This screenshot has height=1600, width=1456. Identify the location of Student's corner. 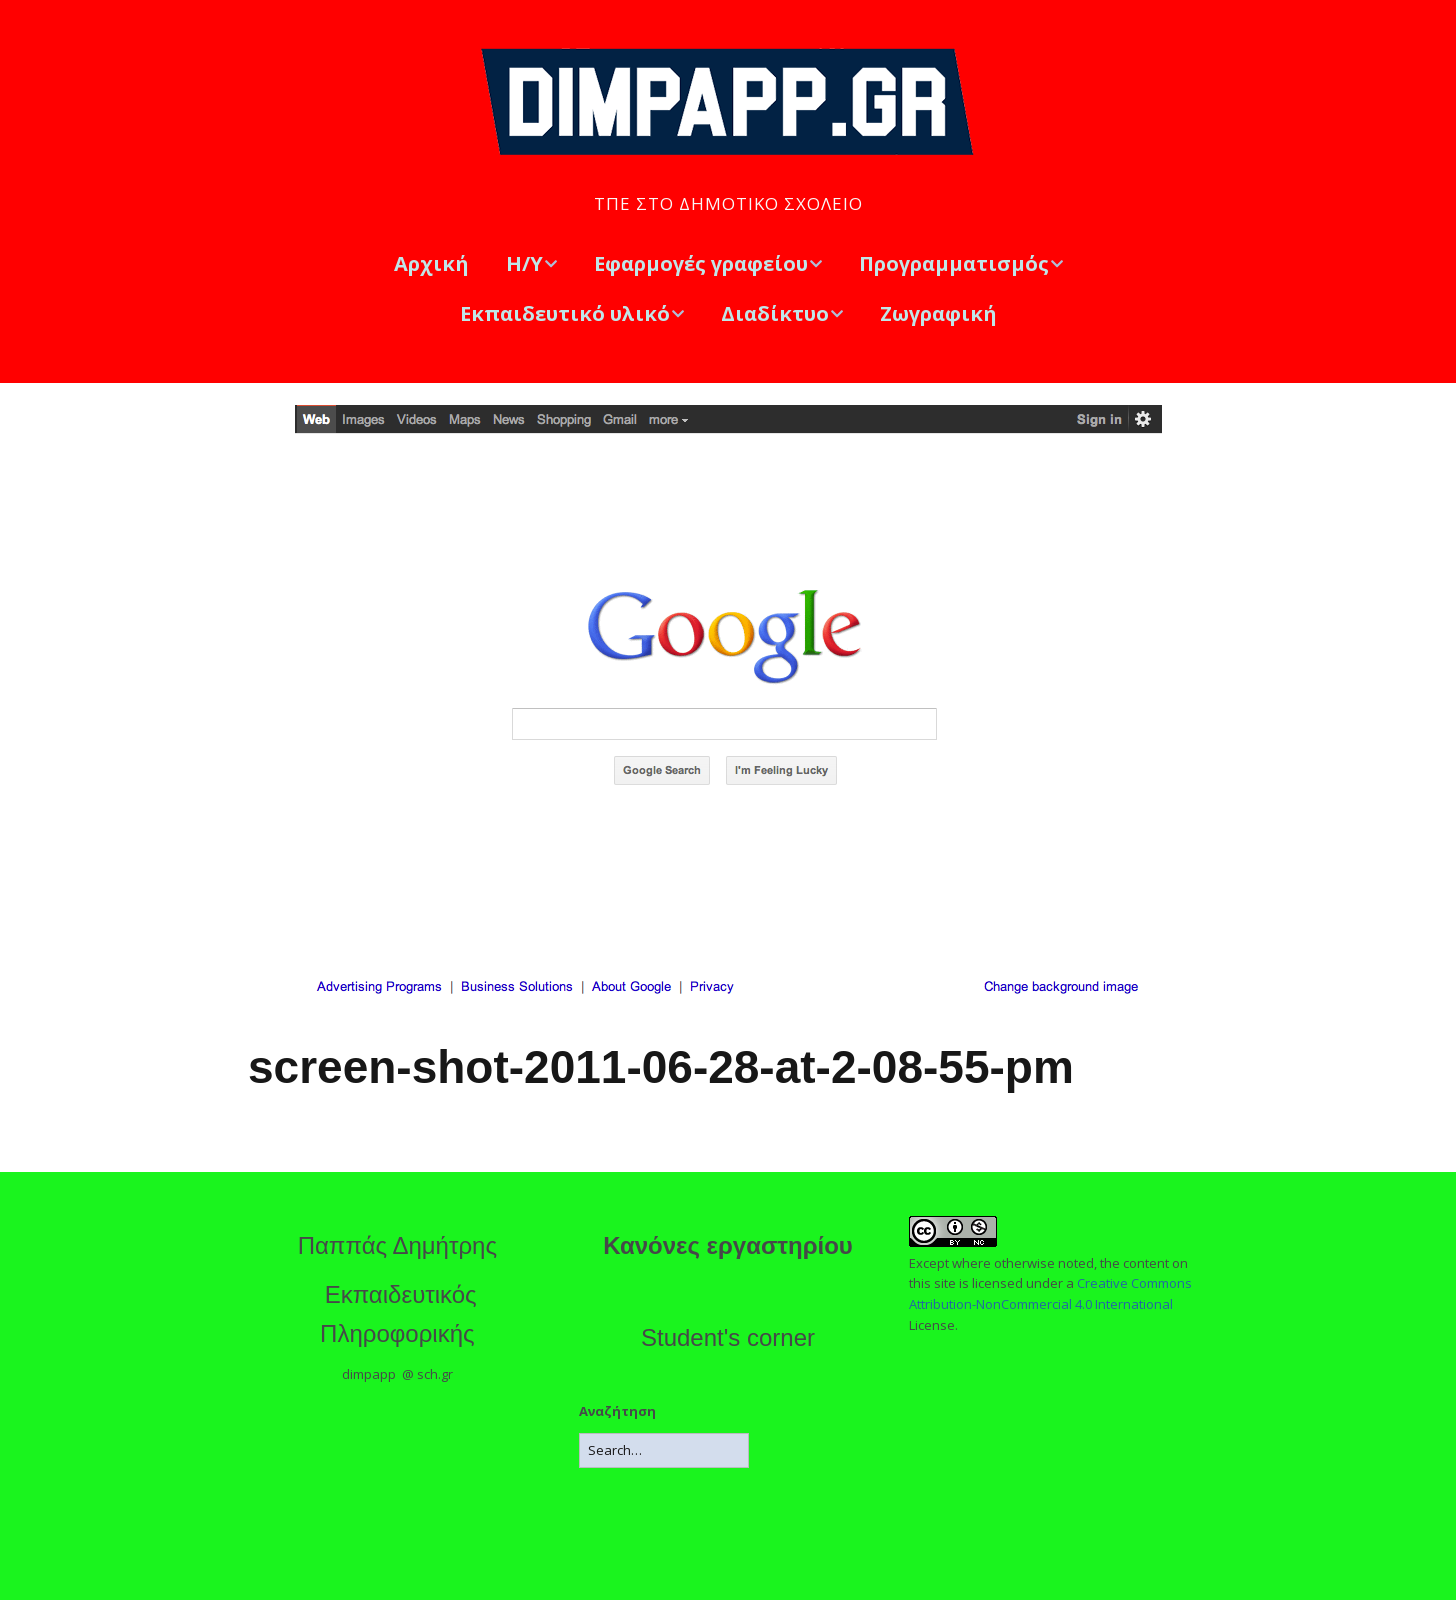
(728, 1337).